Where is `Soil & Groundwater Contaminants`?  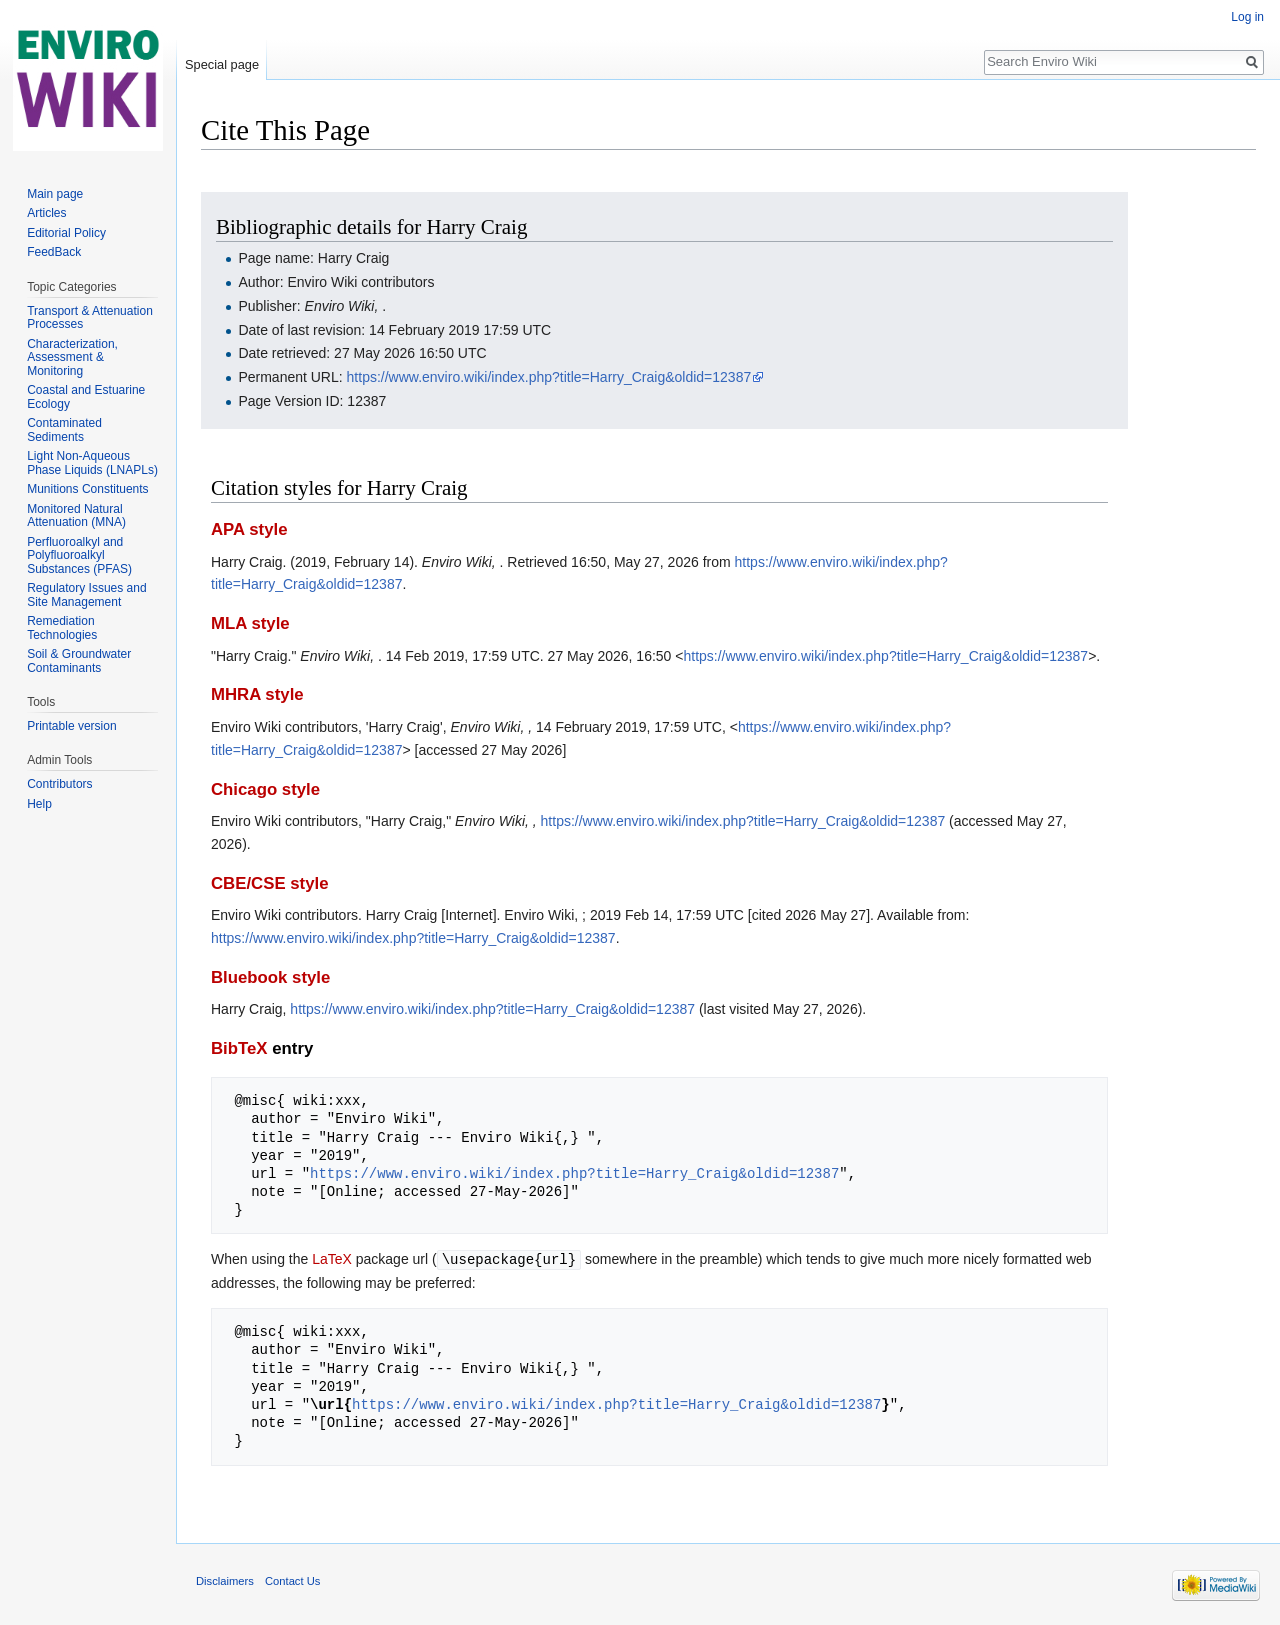
Soil & Groundwater Contaminants is located at coordinates (79, 661).